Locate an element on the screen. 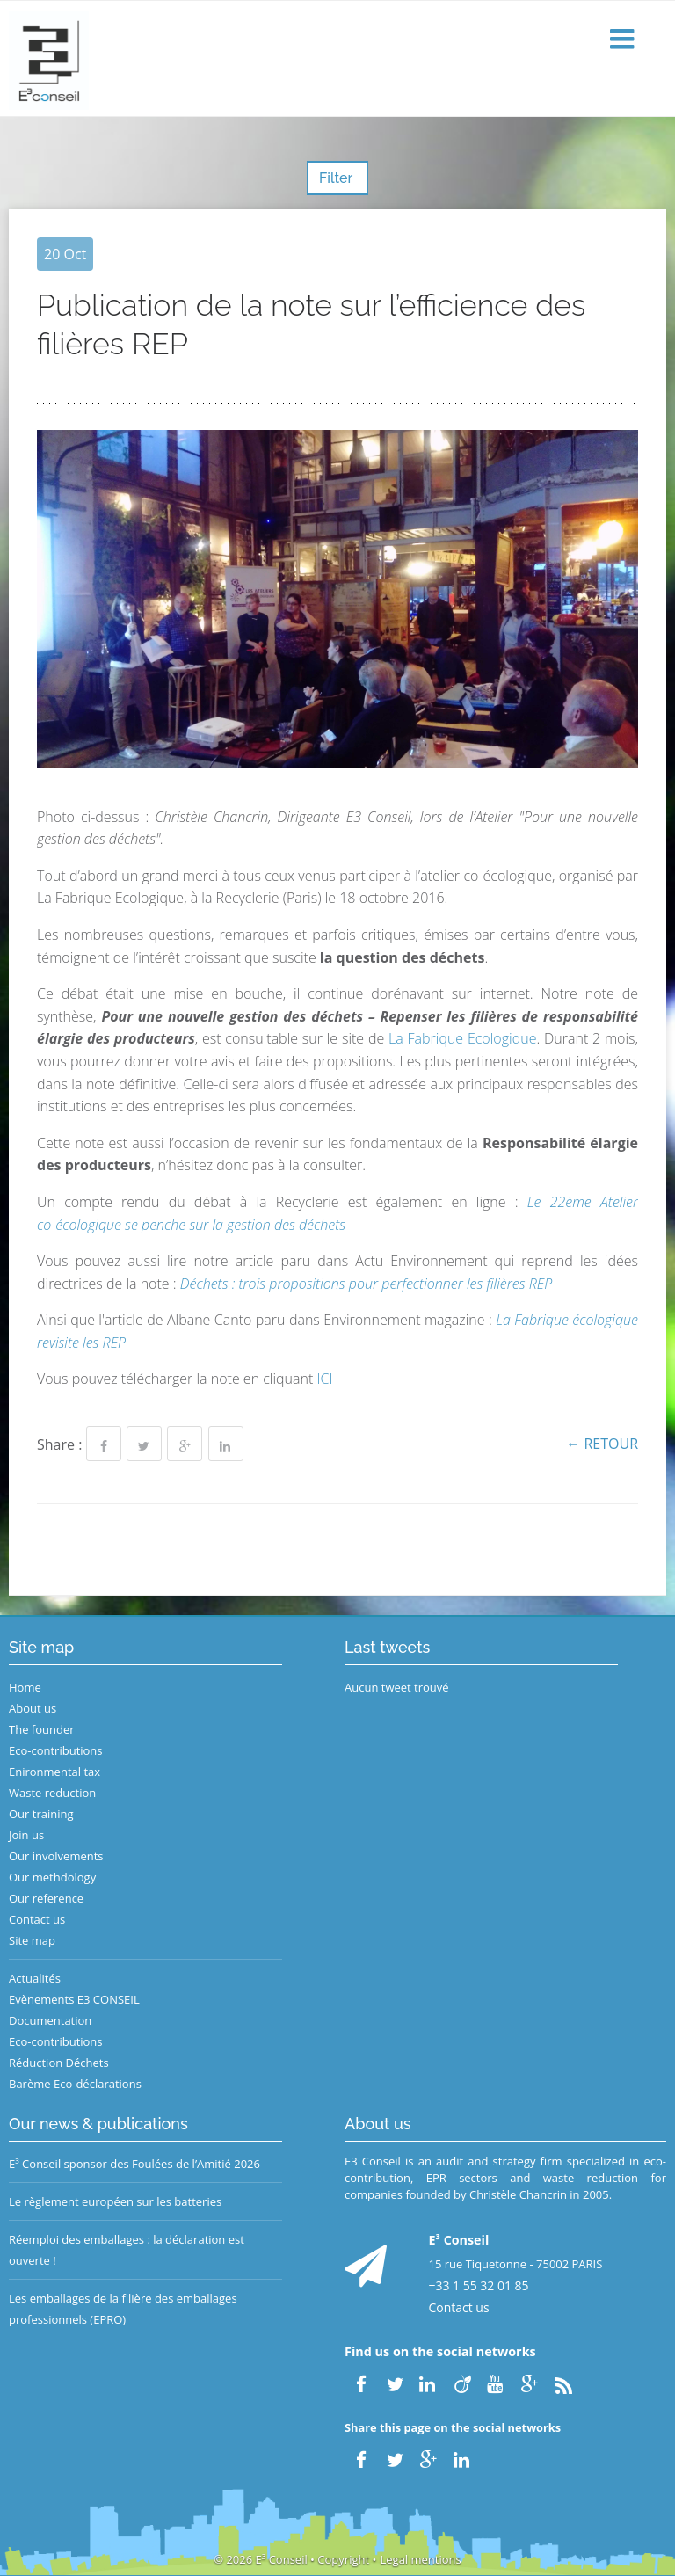  Réduction Déchets is located at coordinates (59, 2062).